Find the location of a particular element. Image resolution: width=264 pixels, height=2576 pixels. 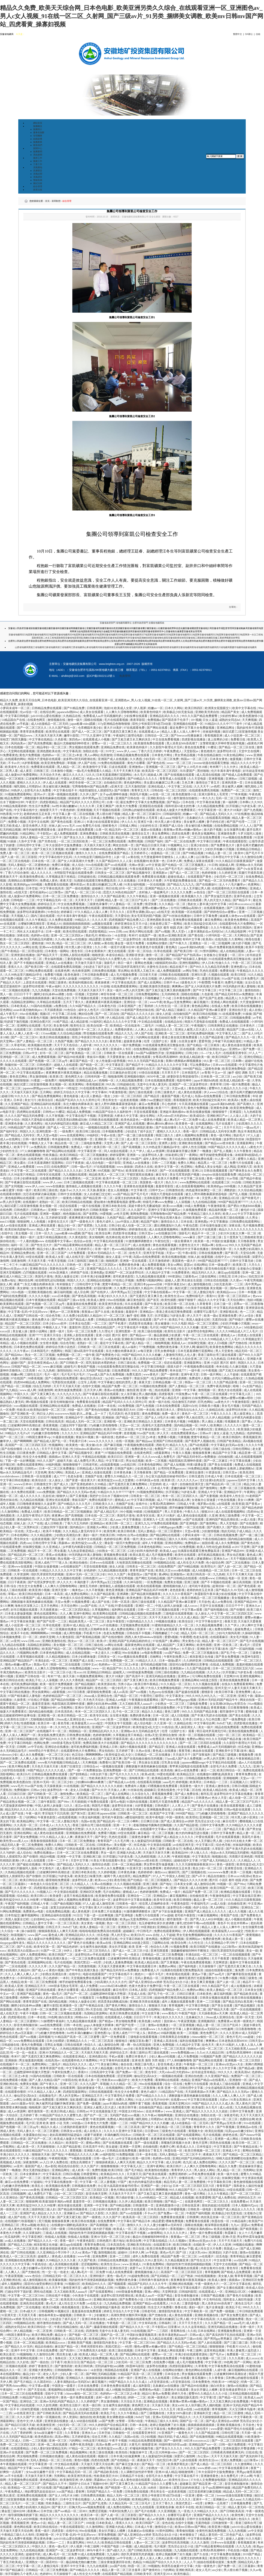

日本私人影院 is located at coordinates (138, 1989).